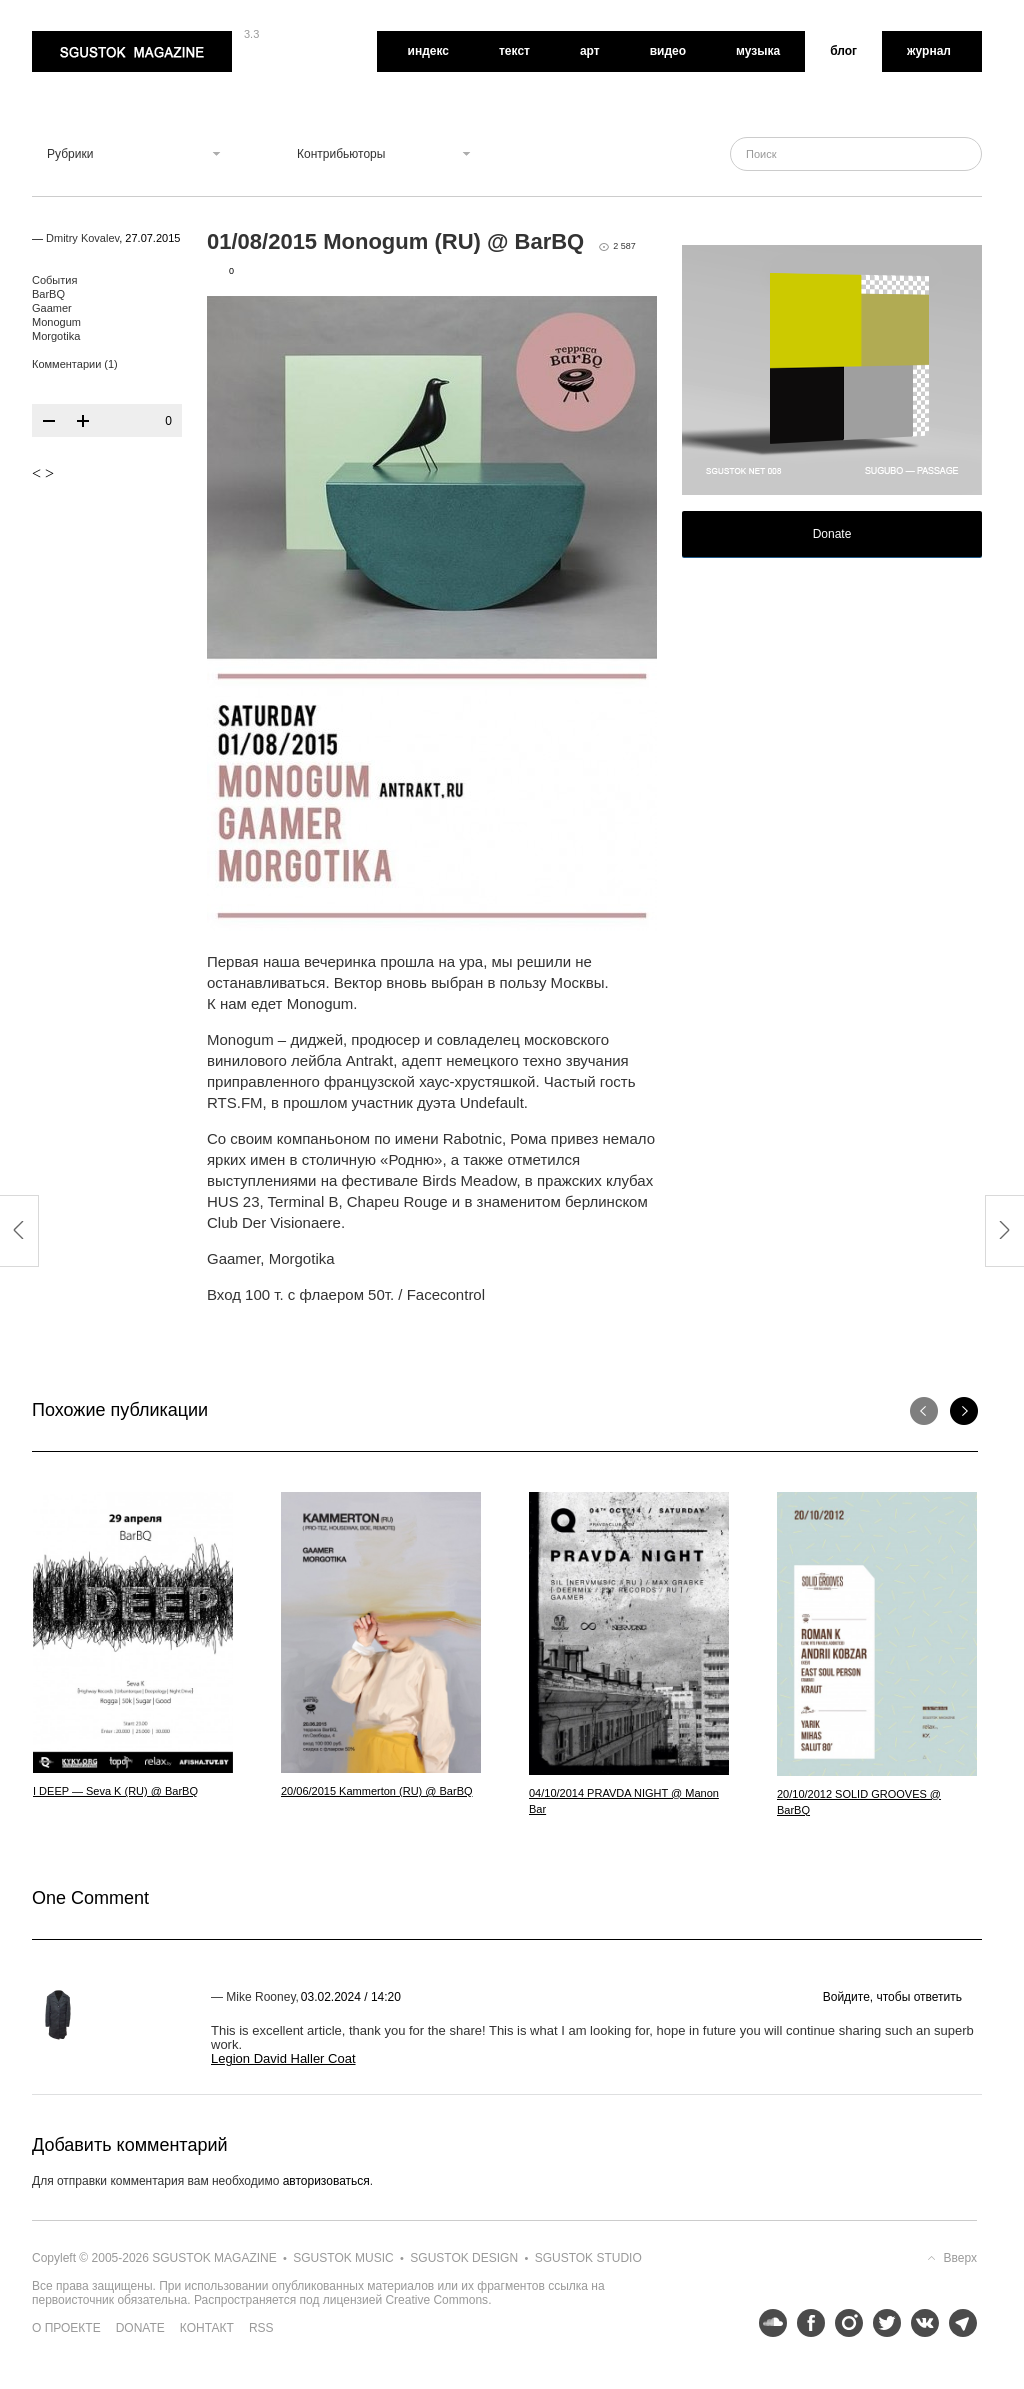 The image size is (1024, 2389). I want to click on Вверх, so click(960, 2258).